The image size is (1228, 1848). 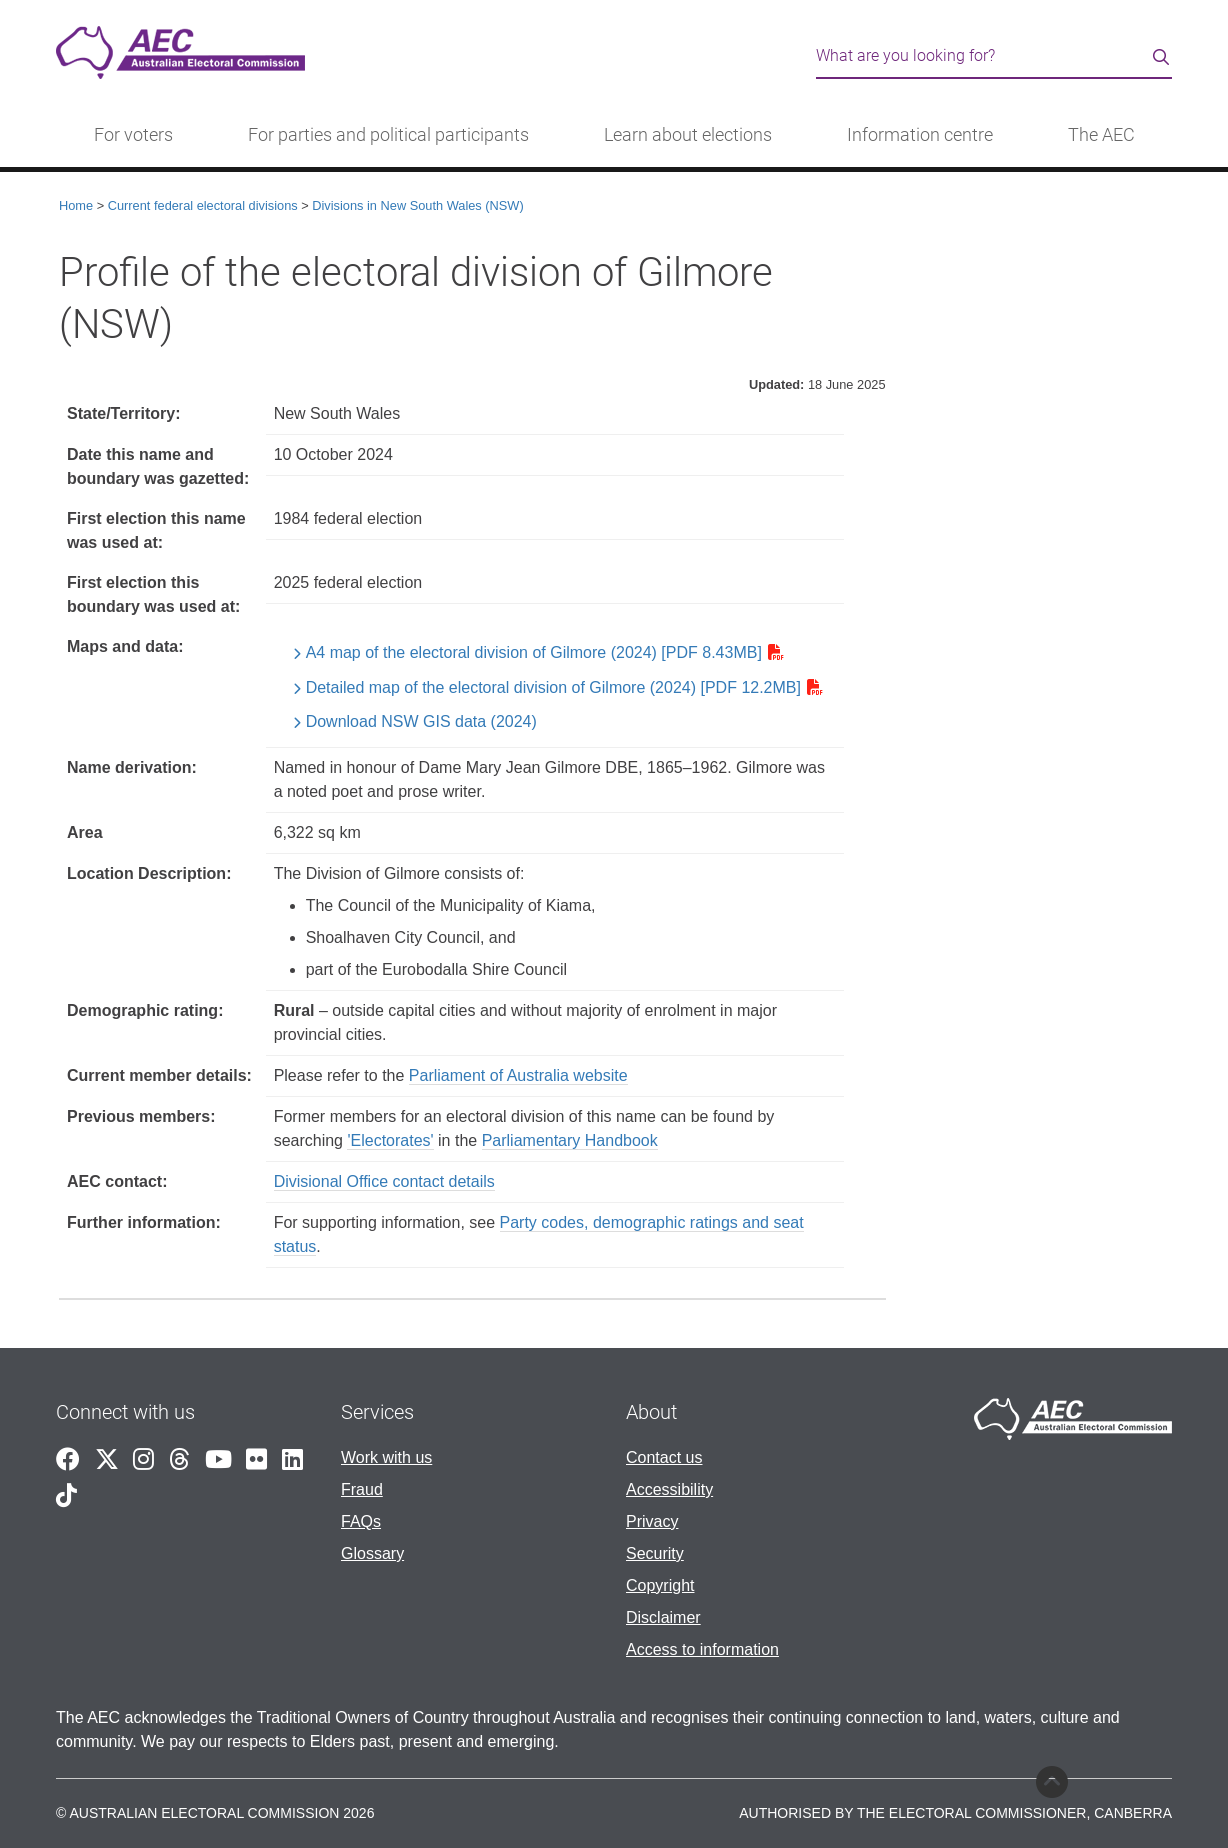 I want to click on Work with us, so click(x=386, y=1457).